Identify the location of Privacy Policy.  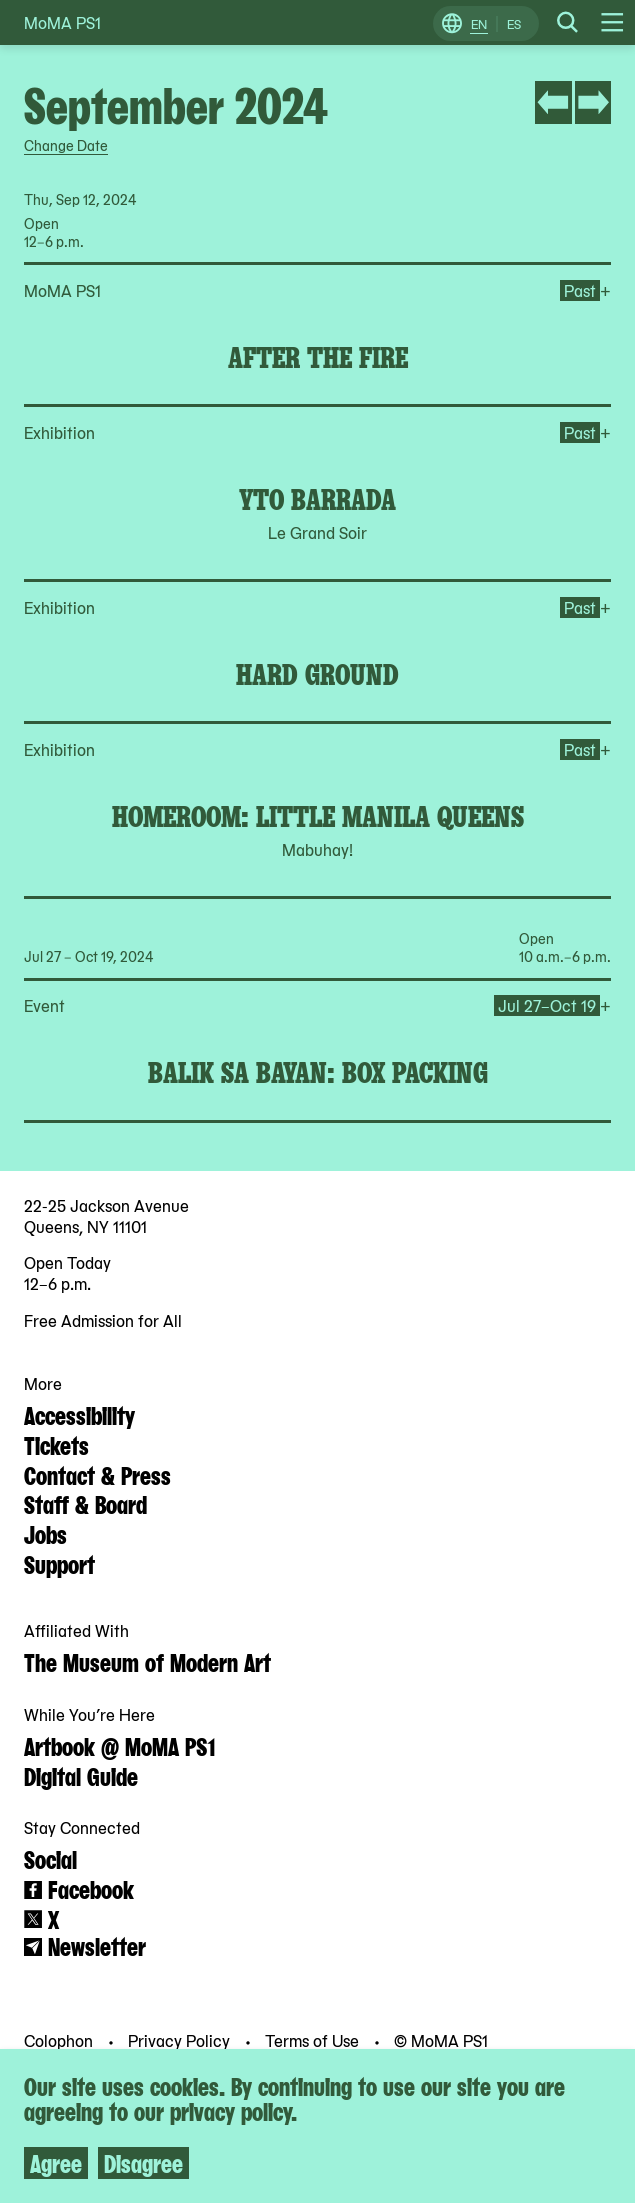
(181, 2040).